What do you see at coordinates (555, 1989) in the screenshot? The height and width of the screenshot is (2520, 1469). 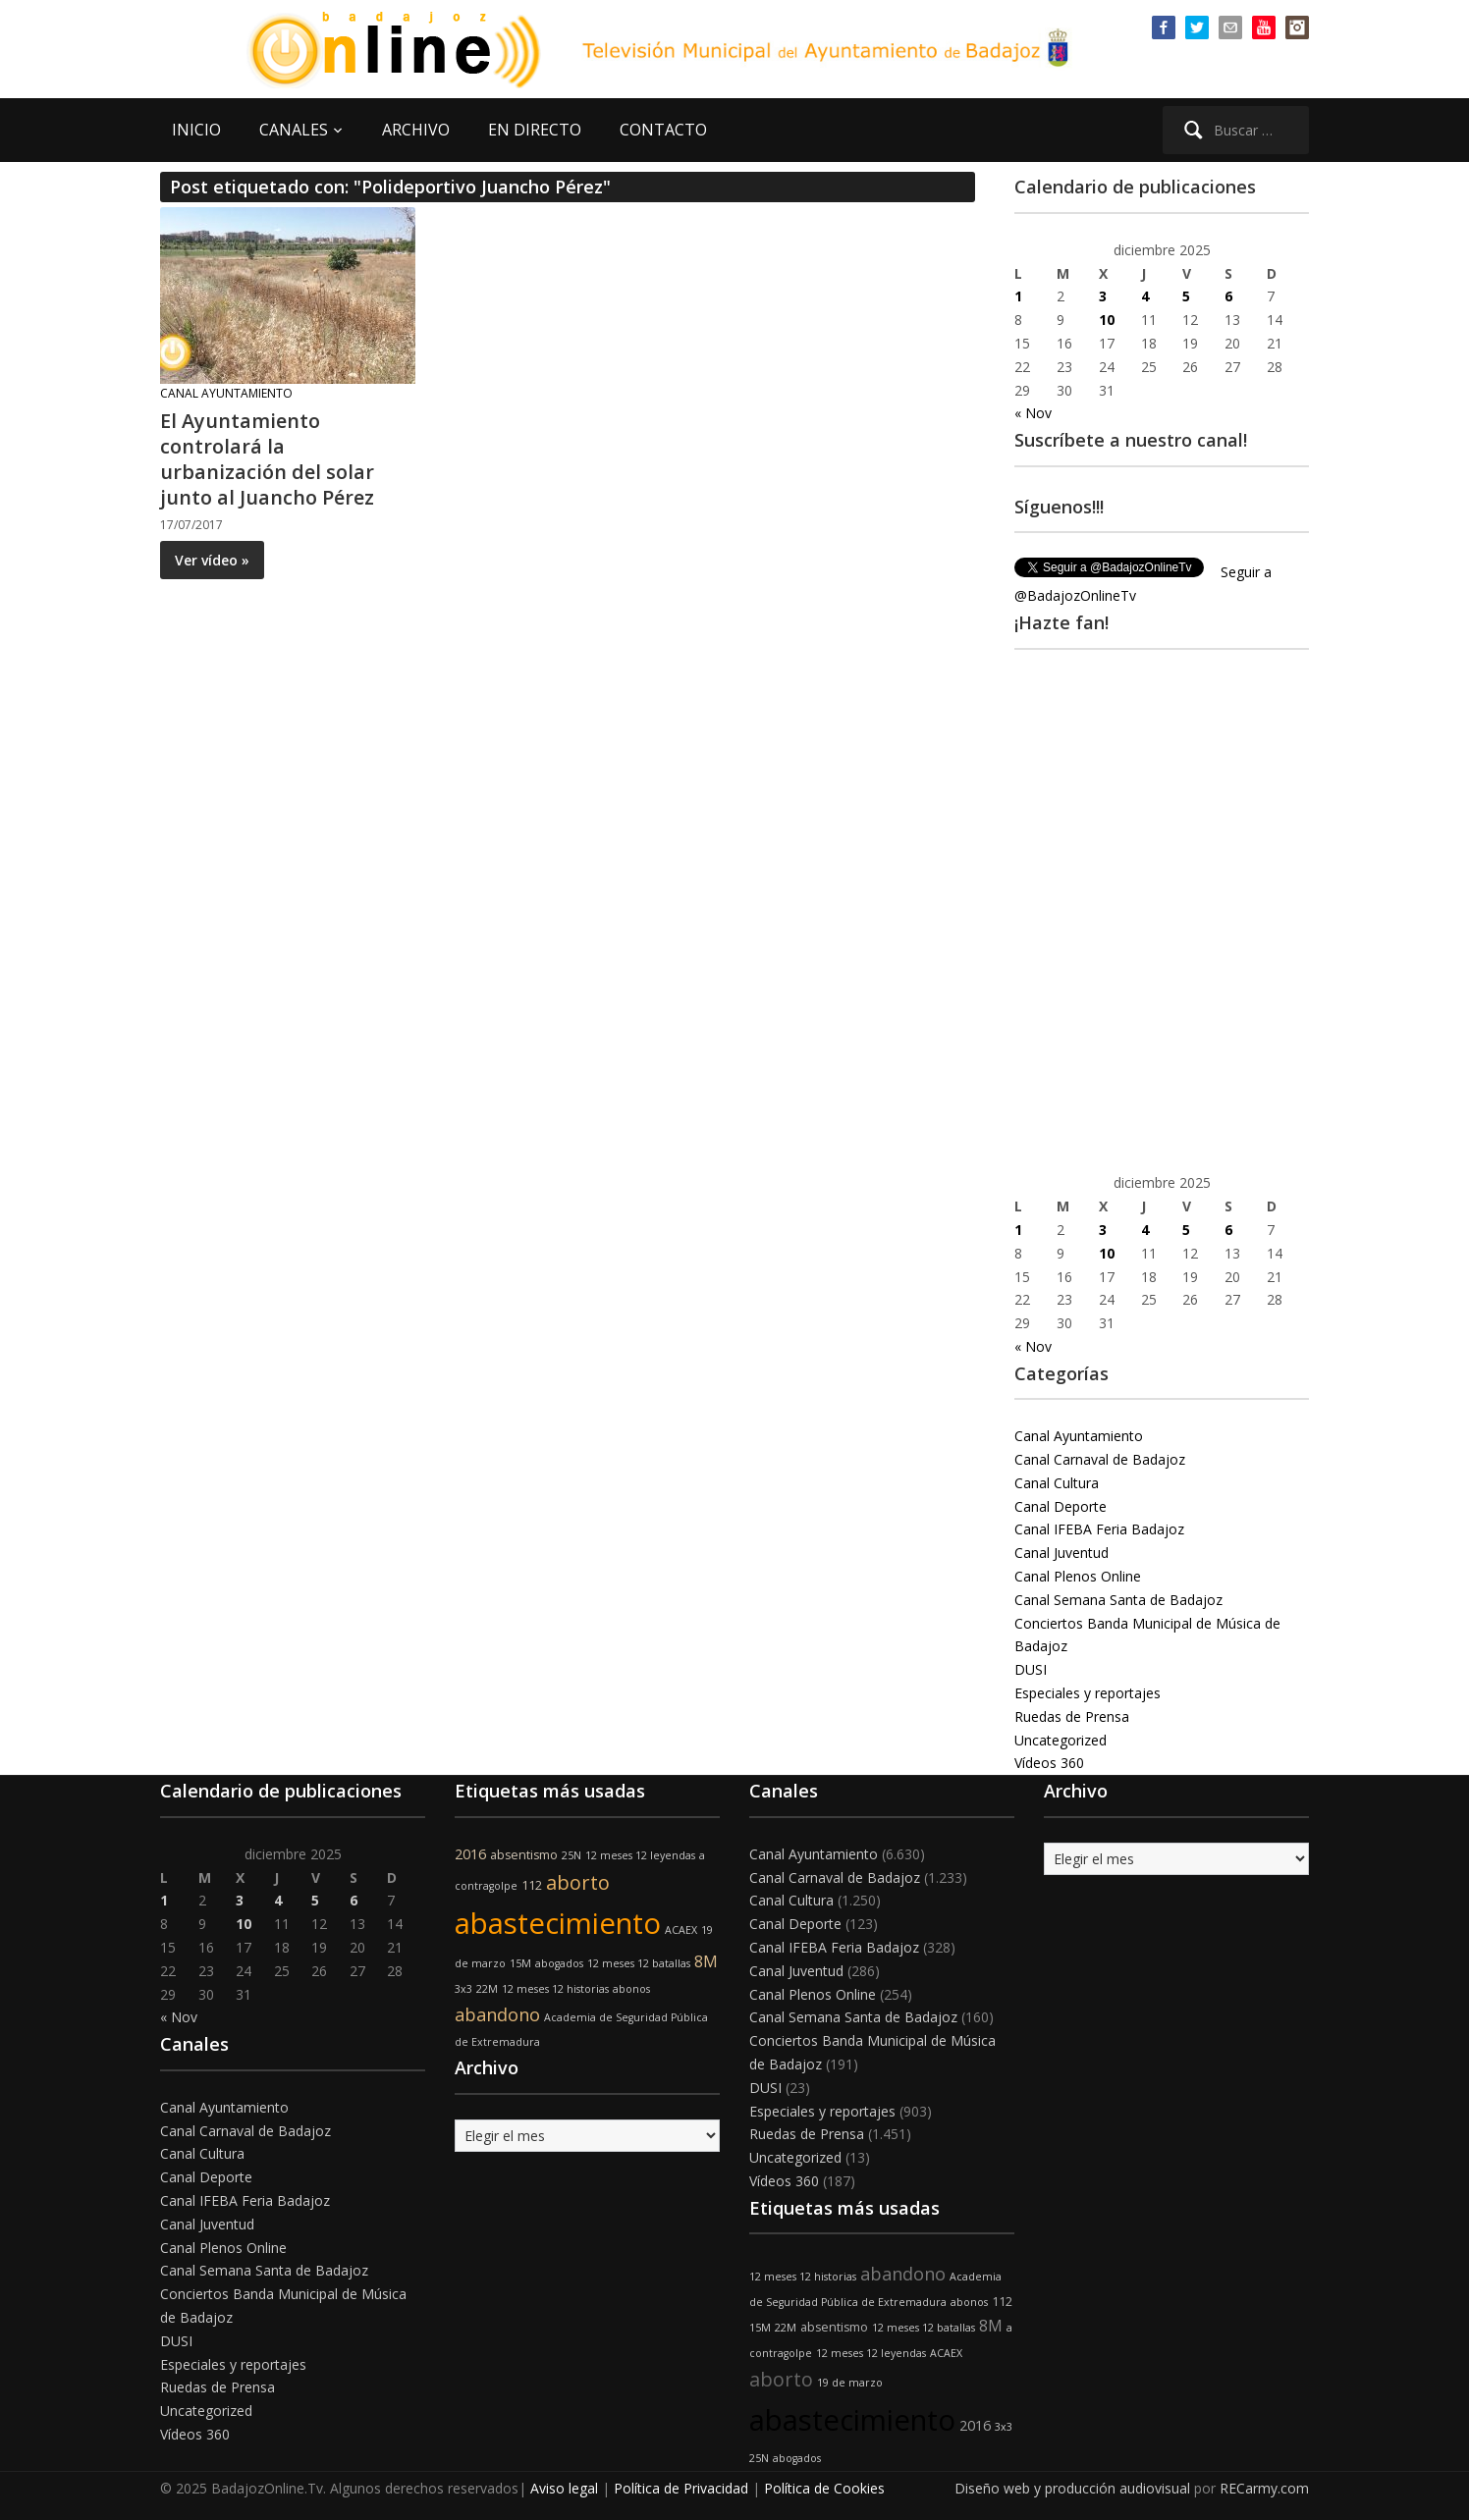 I see `12 meses 12 historias` at bounding box center [555, 1989].